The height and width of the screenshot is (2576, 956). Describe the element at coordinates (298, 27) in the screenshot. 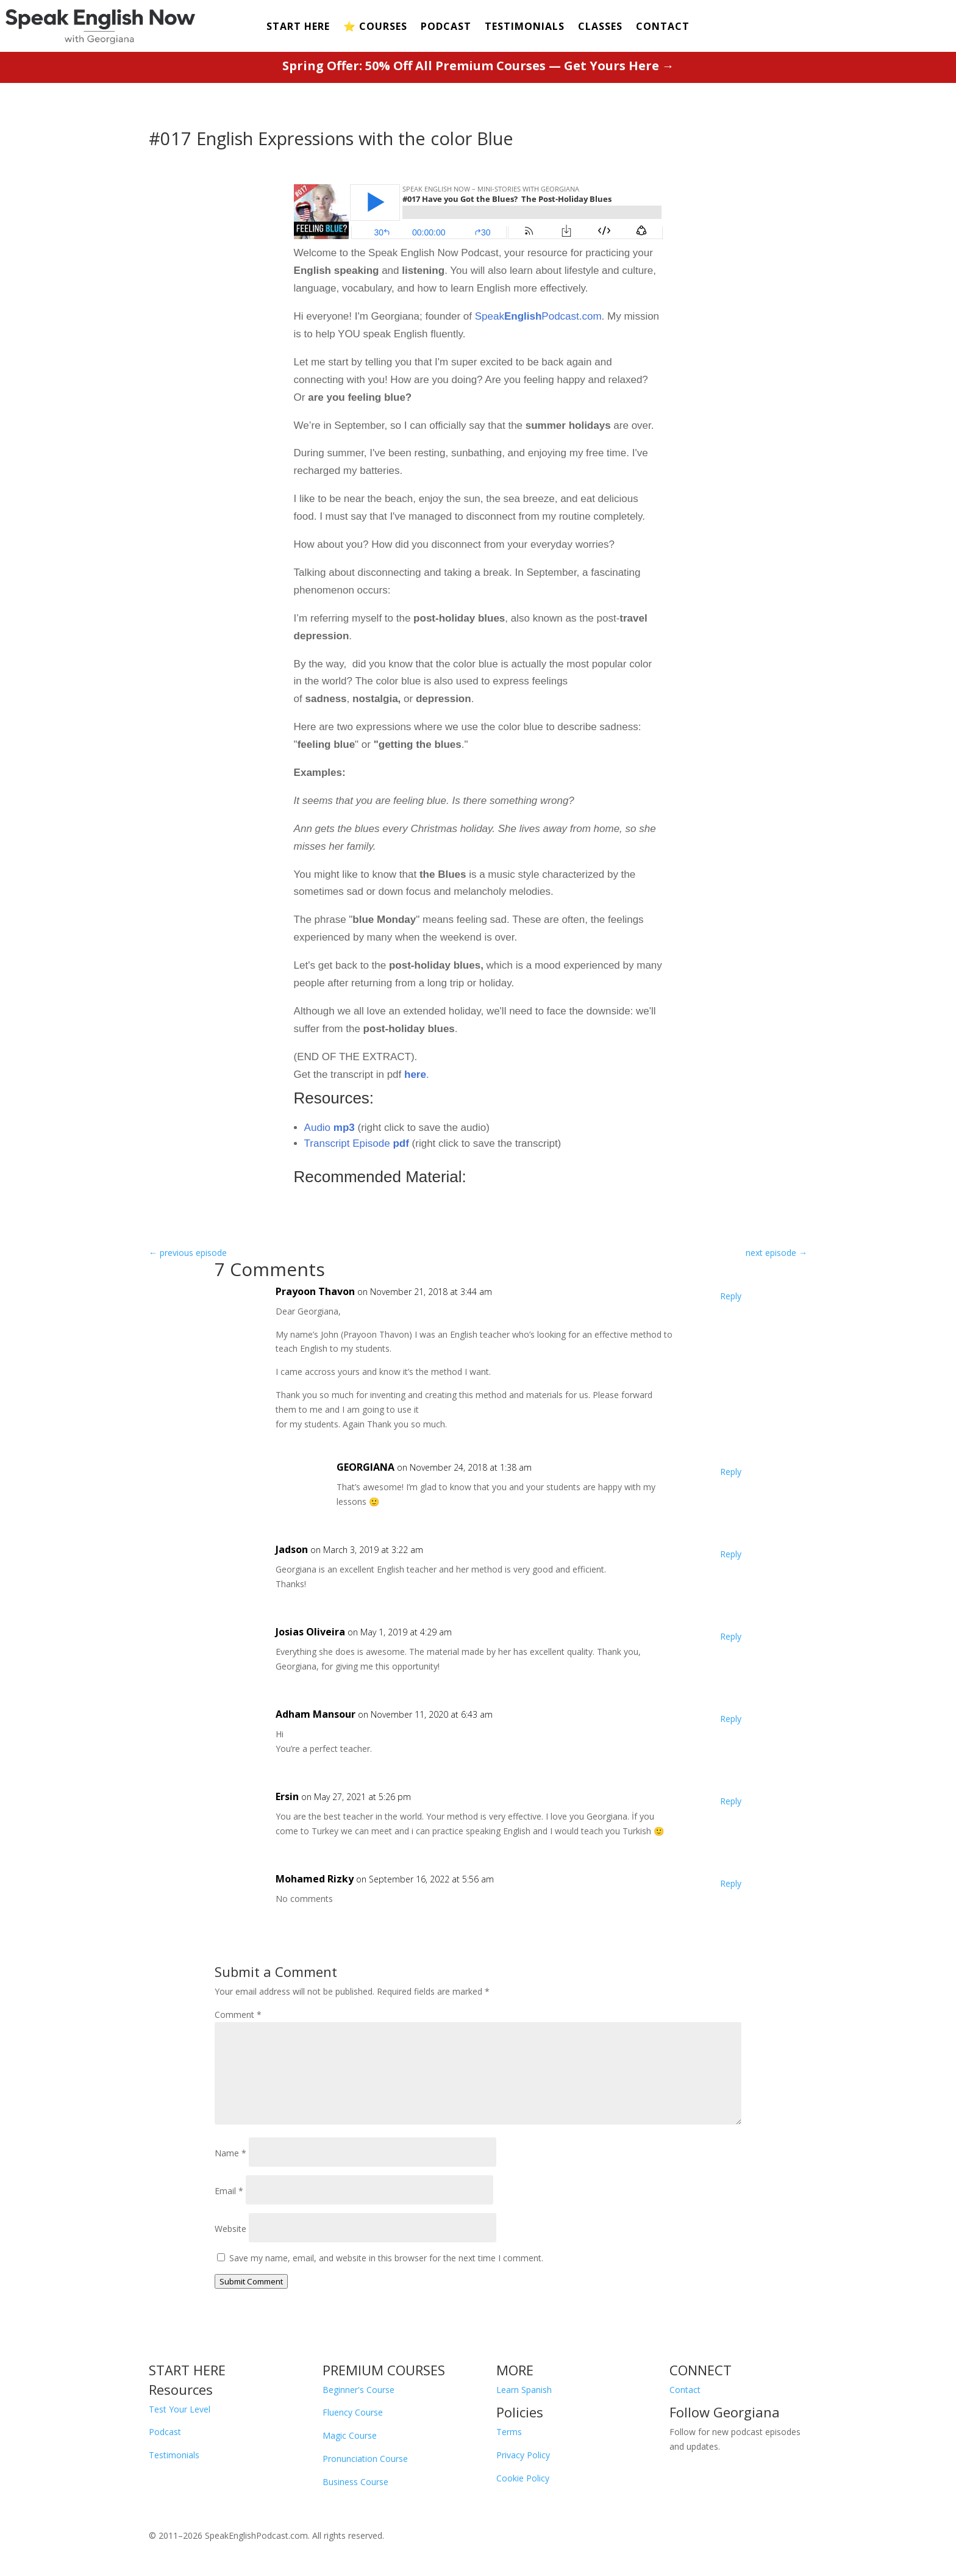

I see `START HERE` at that location.